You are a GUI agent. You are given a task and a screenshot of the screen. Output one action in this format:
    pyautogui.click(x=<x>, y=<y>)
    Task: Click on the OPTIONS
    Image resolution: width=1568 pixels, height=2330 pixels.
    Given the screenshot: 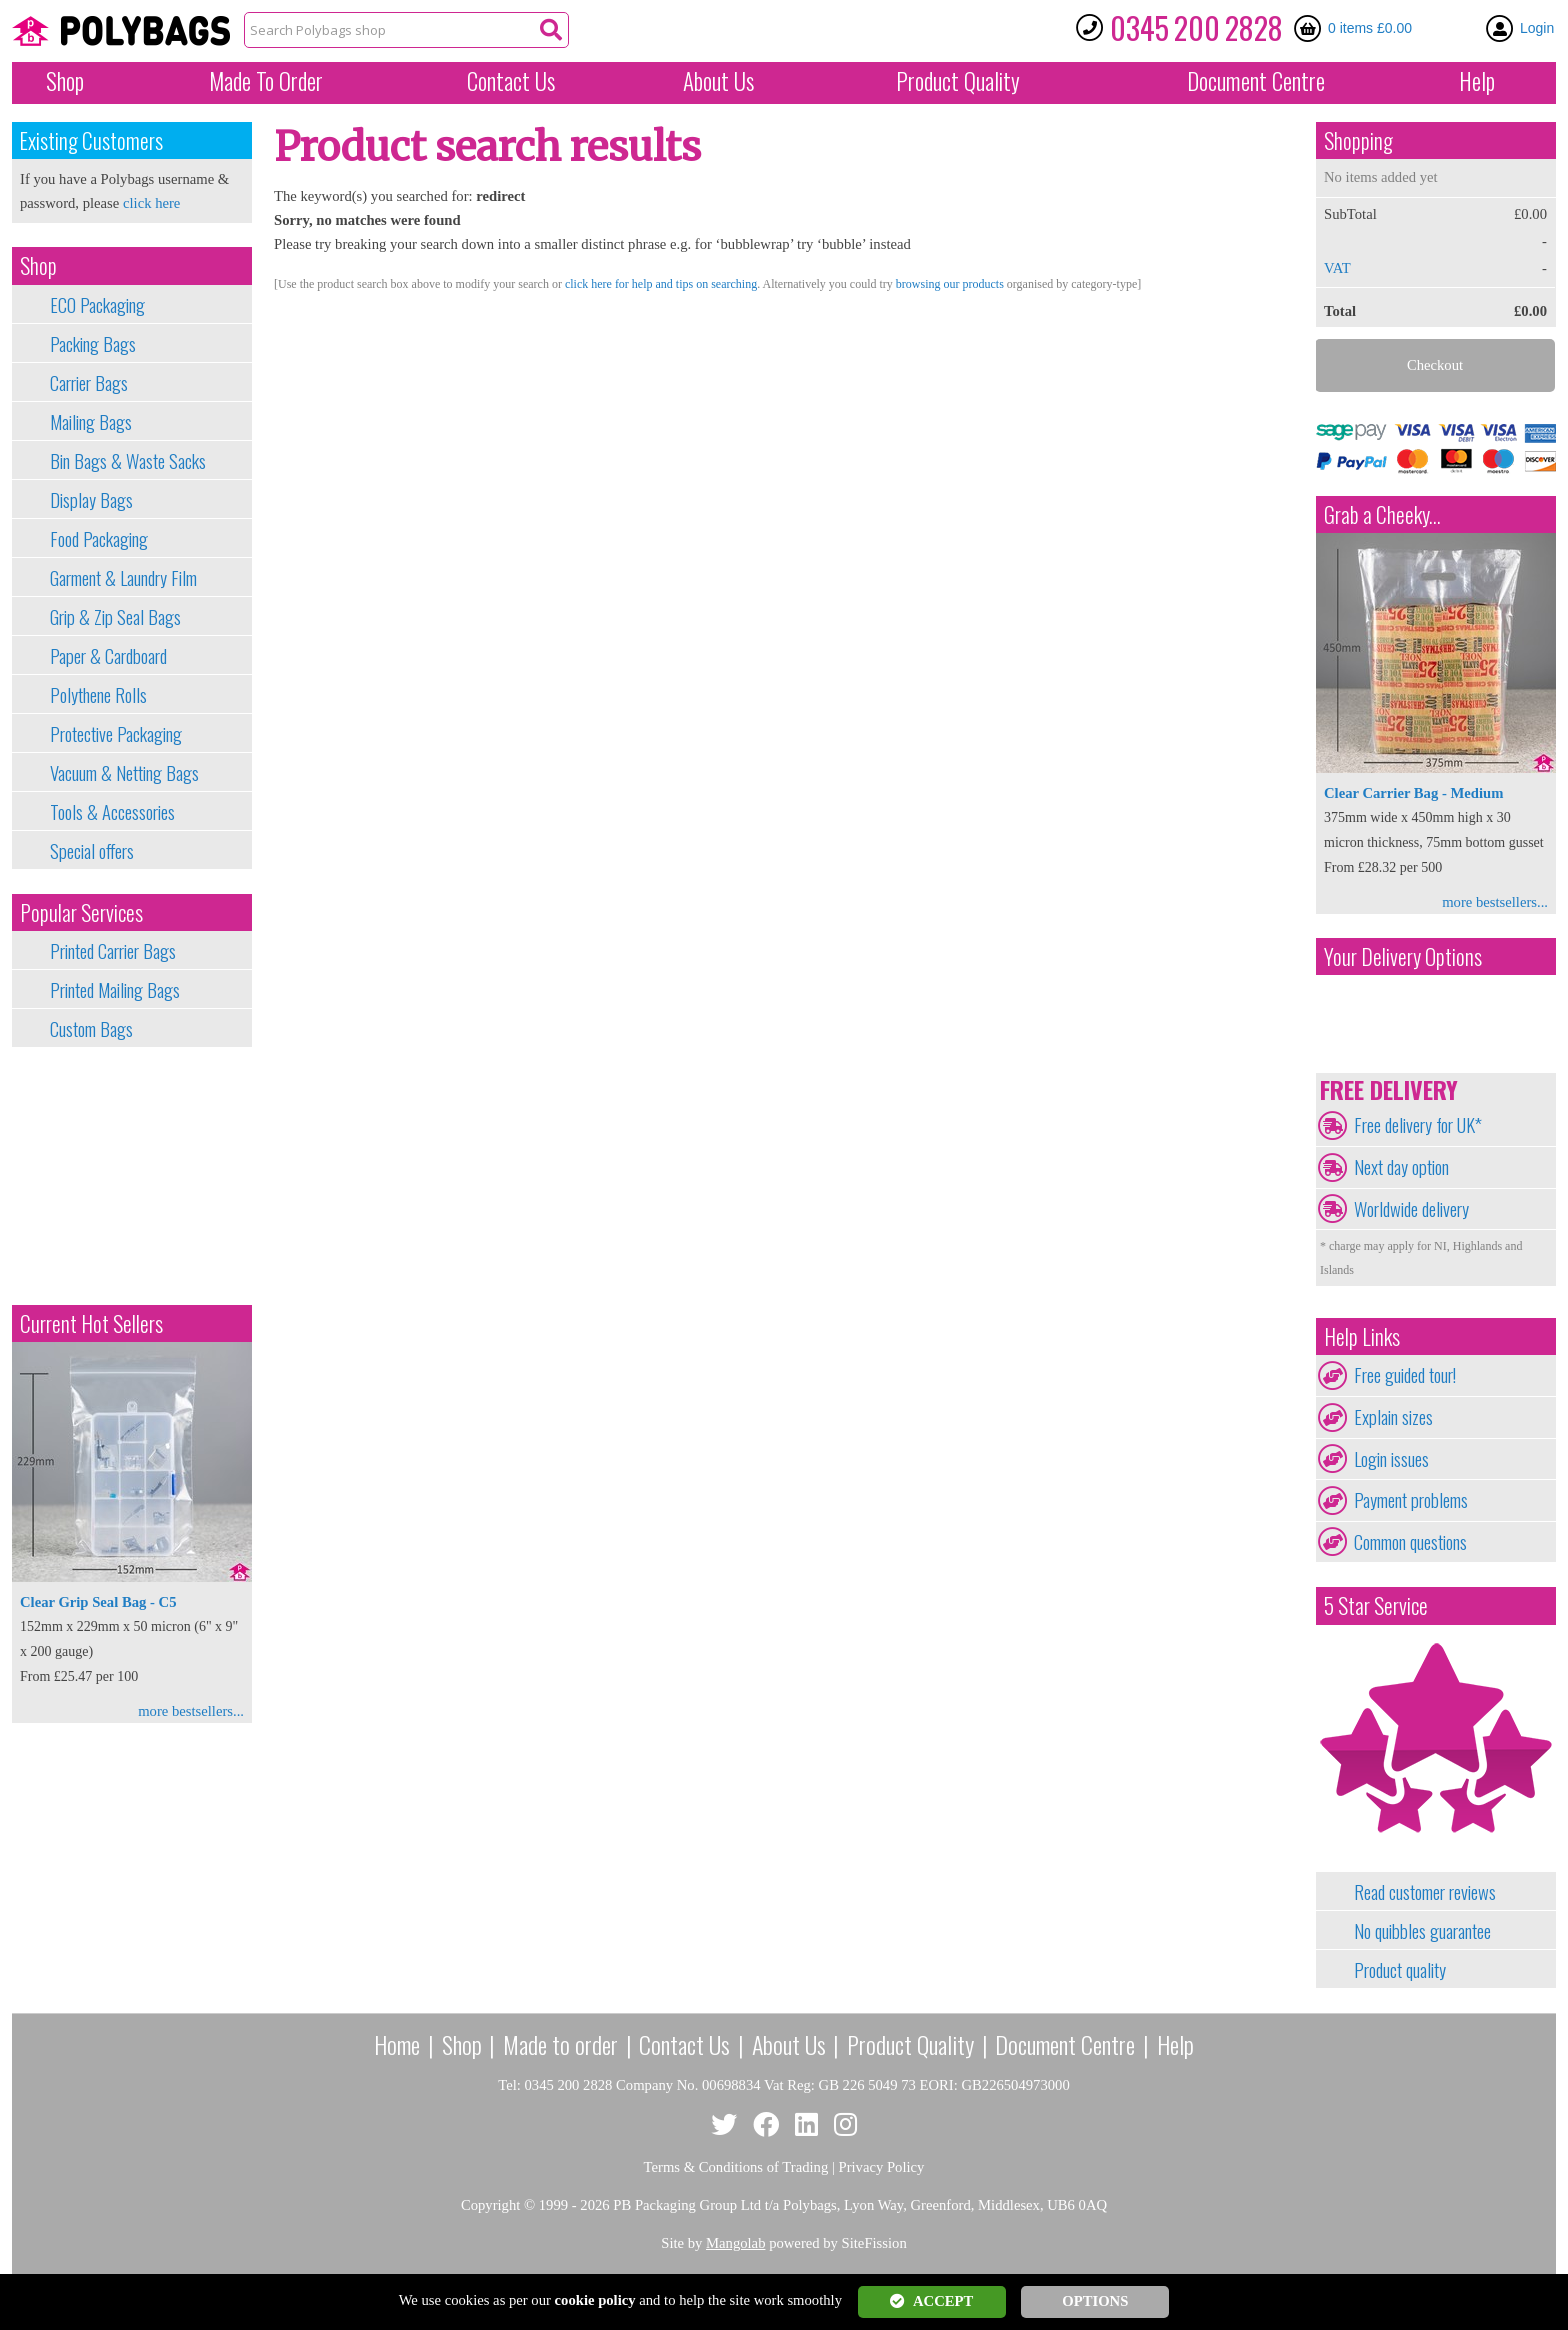 What is the action you would take?
    pyautogui.click(x=1095, y=2301)
    